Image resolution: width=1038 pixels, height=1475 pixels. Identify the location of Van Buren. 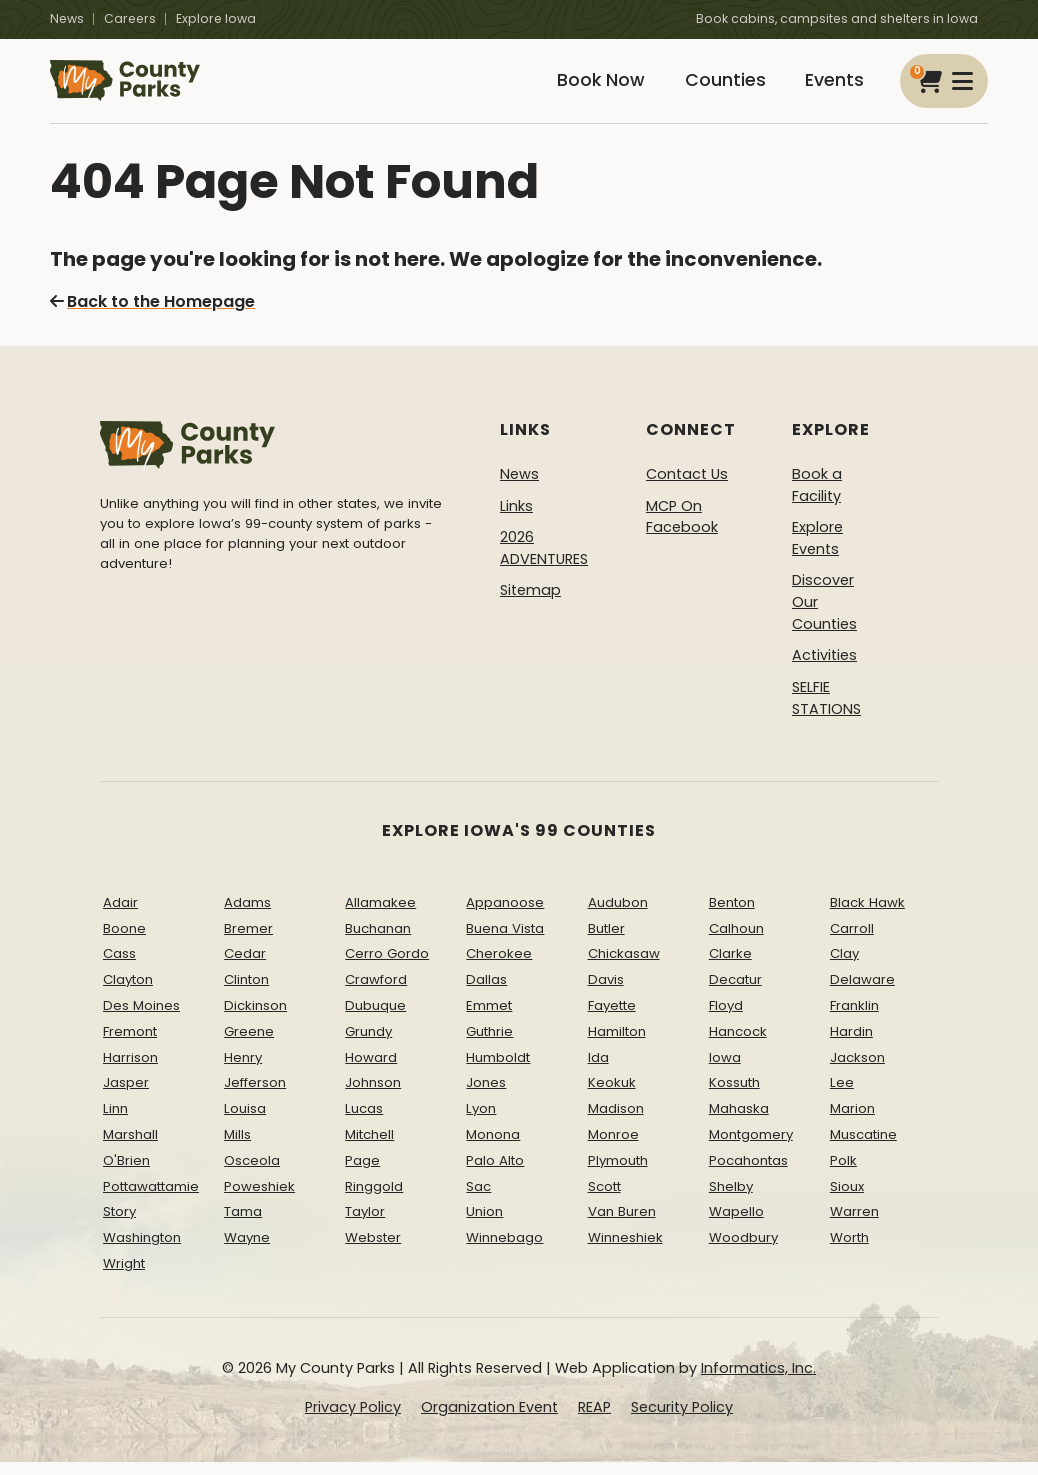
(622, 1225).